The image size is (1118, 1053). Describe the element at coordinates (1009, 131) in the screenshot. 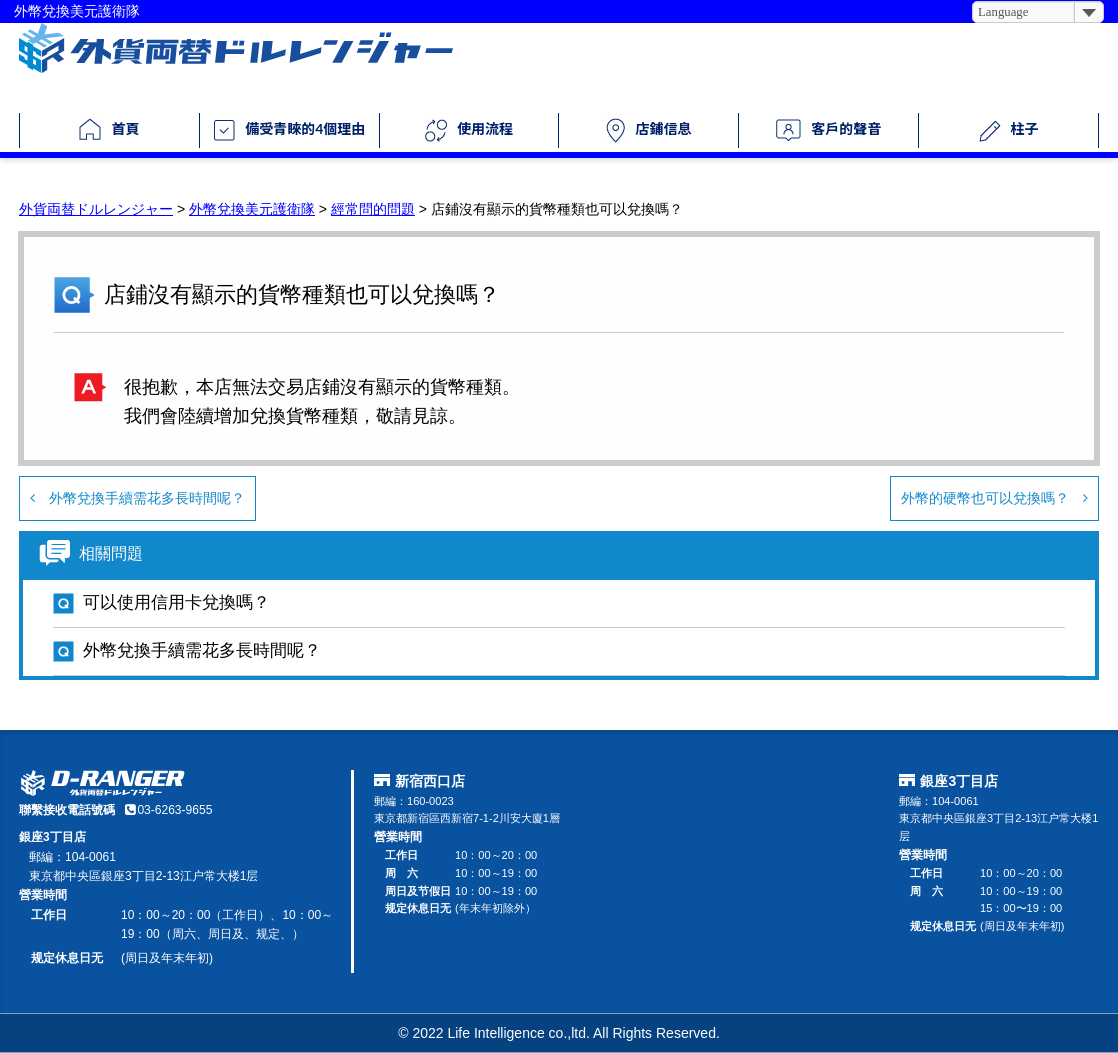

I see `柱子` at that location.